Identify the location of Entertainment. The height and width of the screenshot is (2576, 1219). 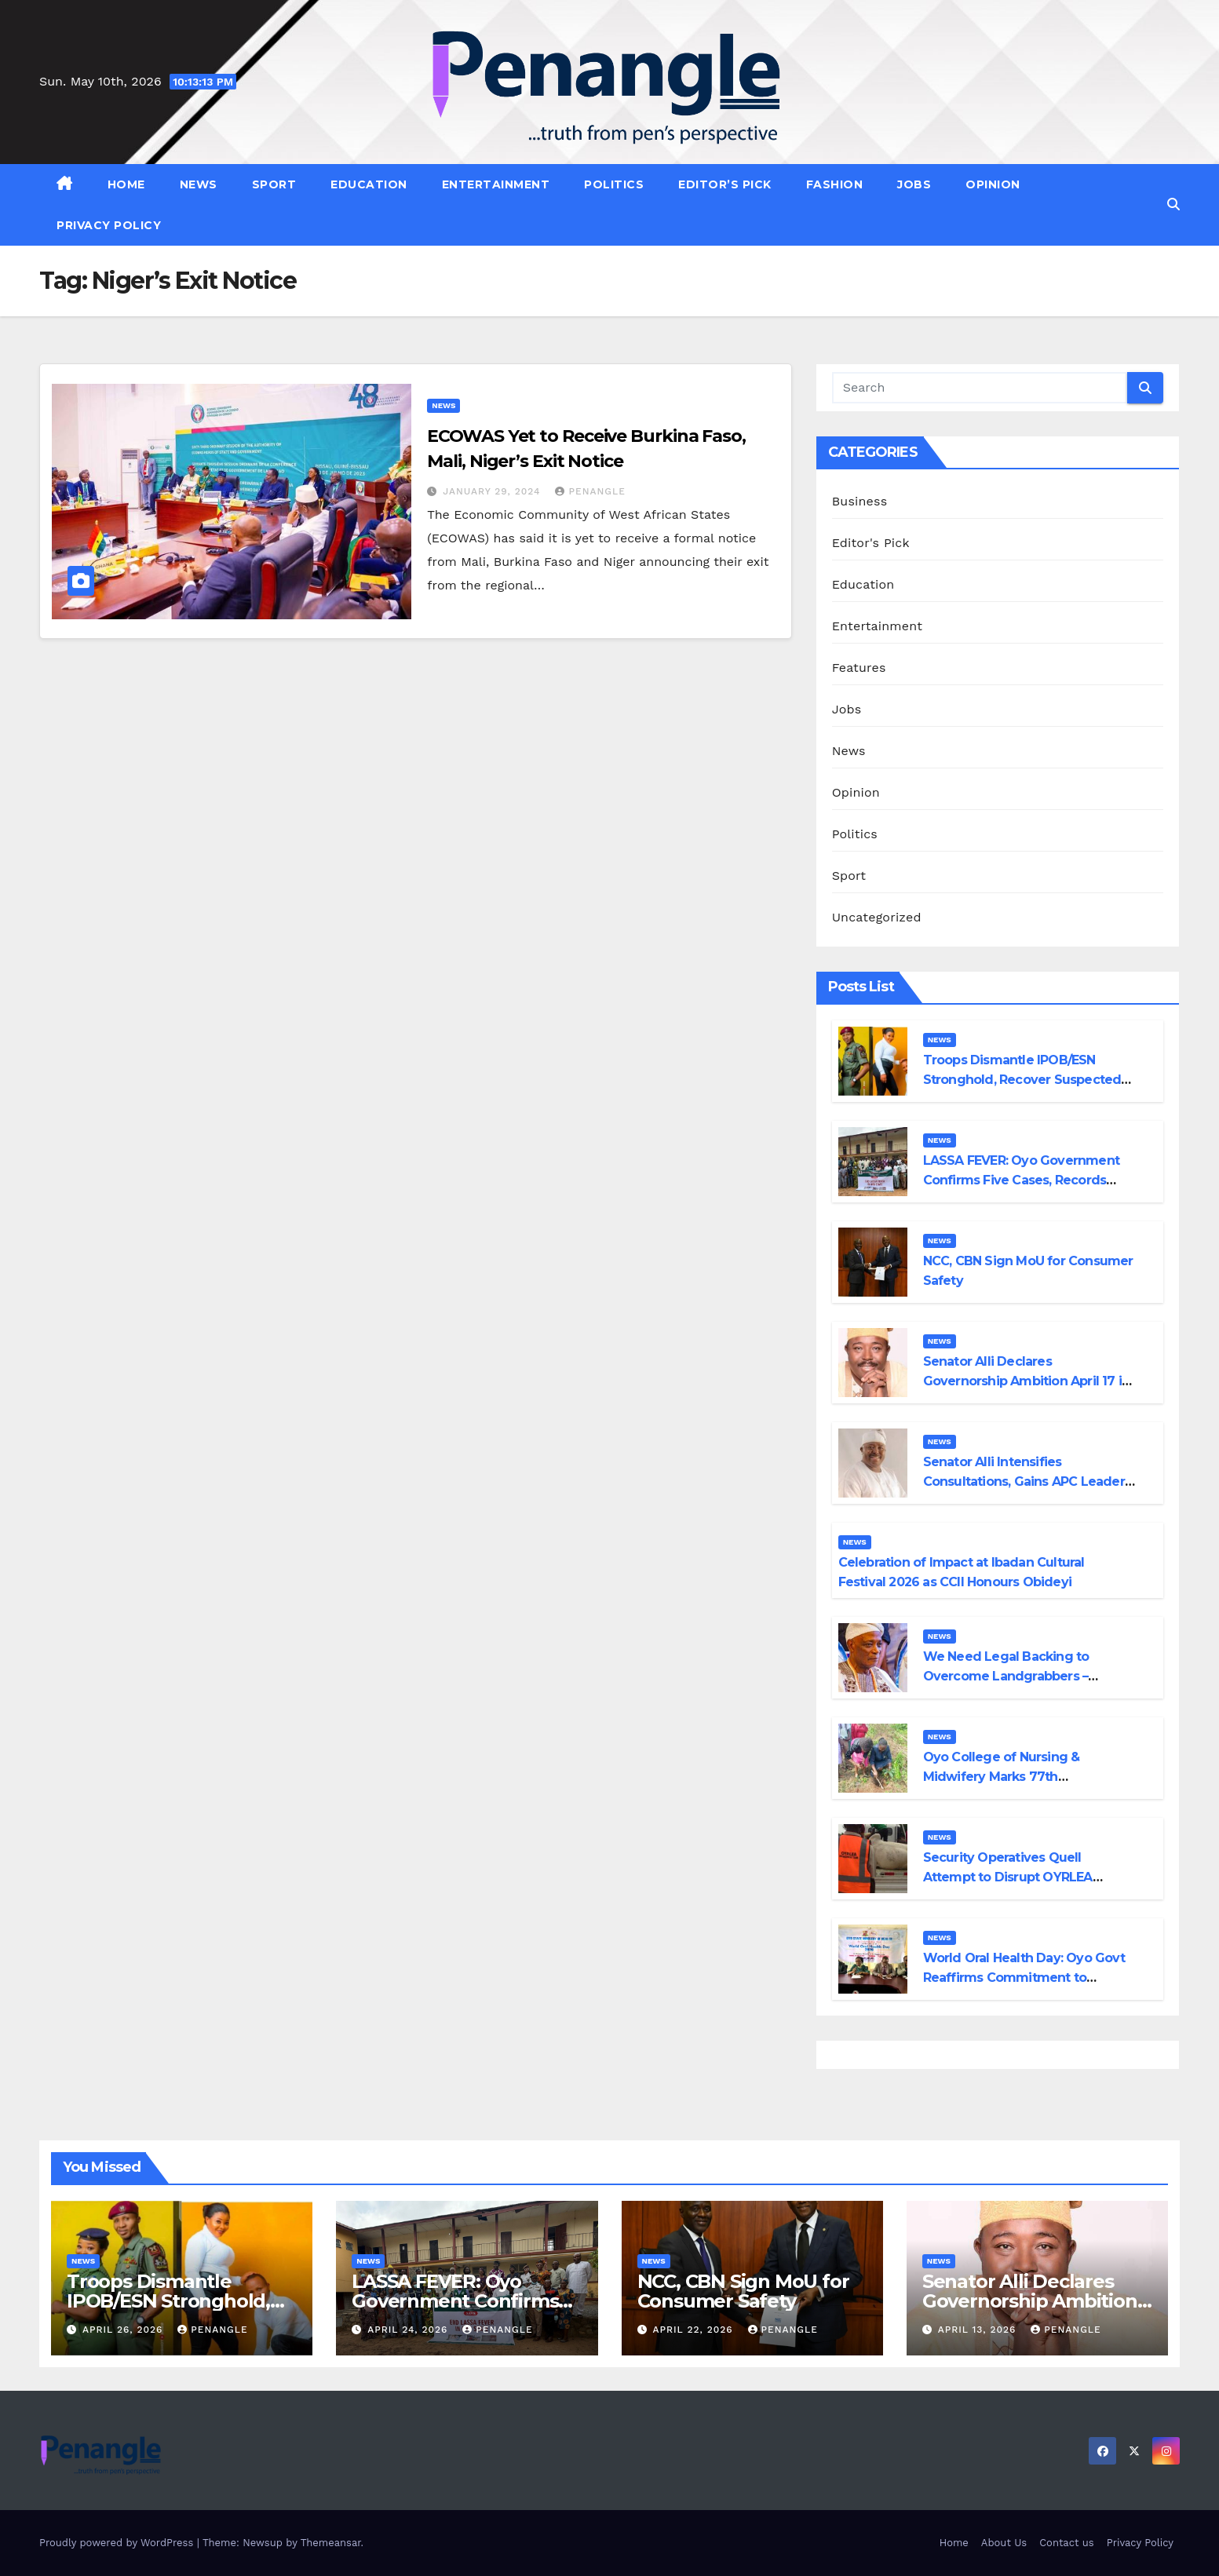
(496, 184).